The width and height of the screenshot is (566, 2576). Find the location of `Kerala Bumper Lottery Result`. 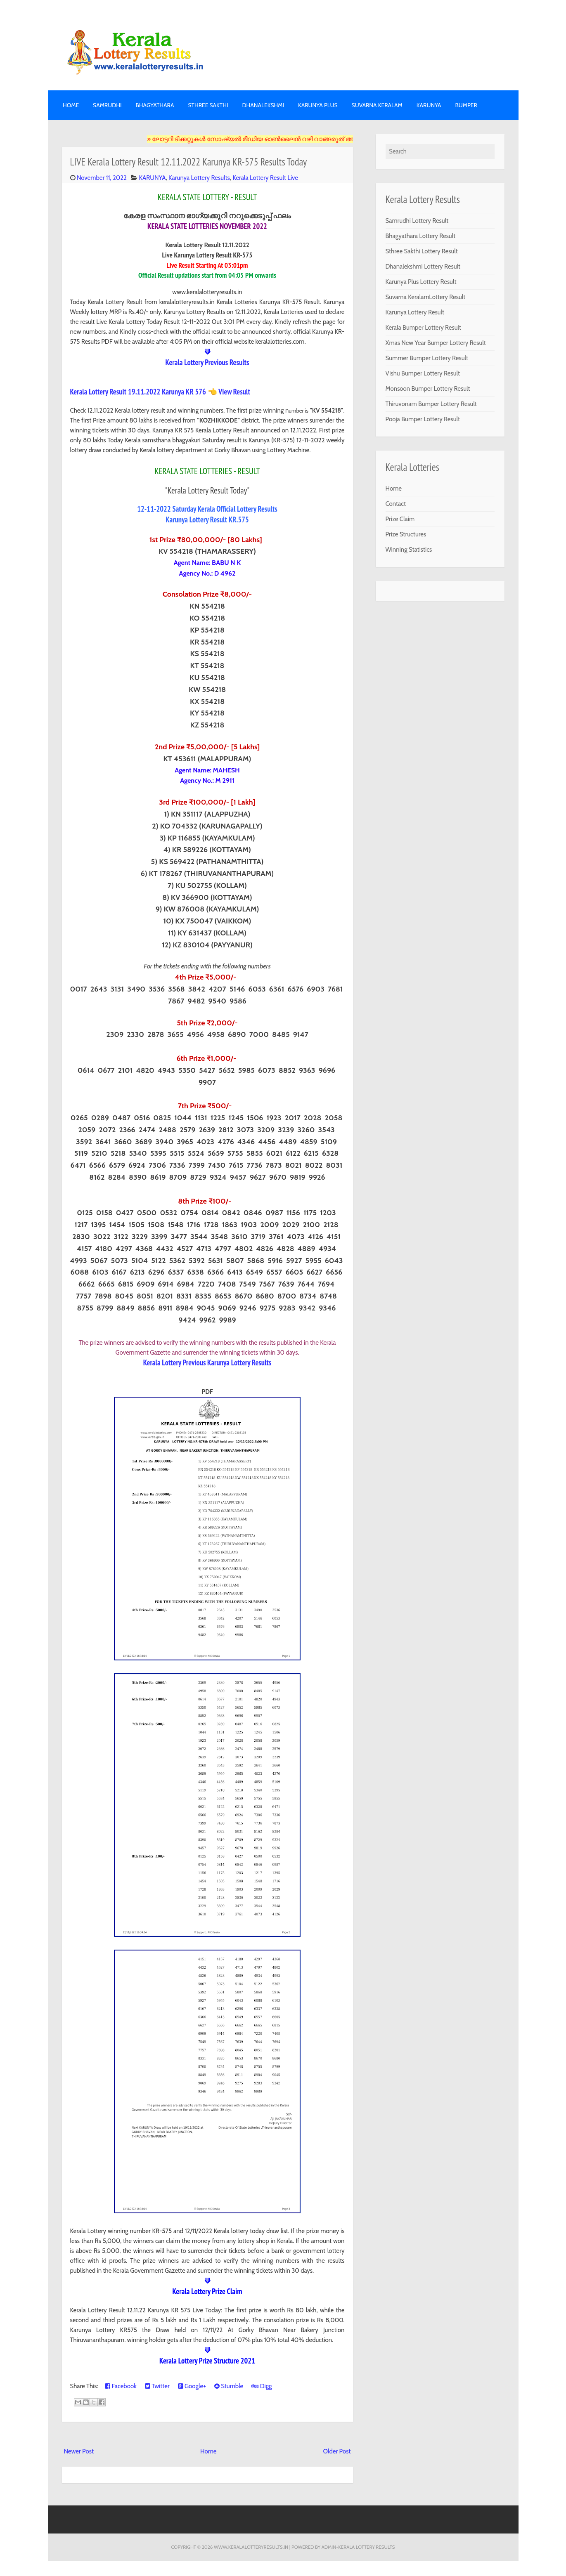

Kerala Bumper Lottery Result is located at coordinates (424, 327).